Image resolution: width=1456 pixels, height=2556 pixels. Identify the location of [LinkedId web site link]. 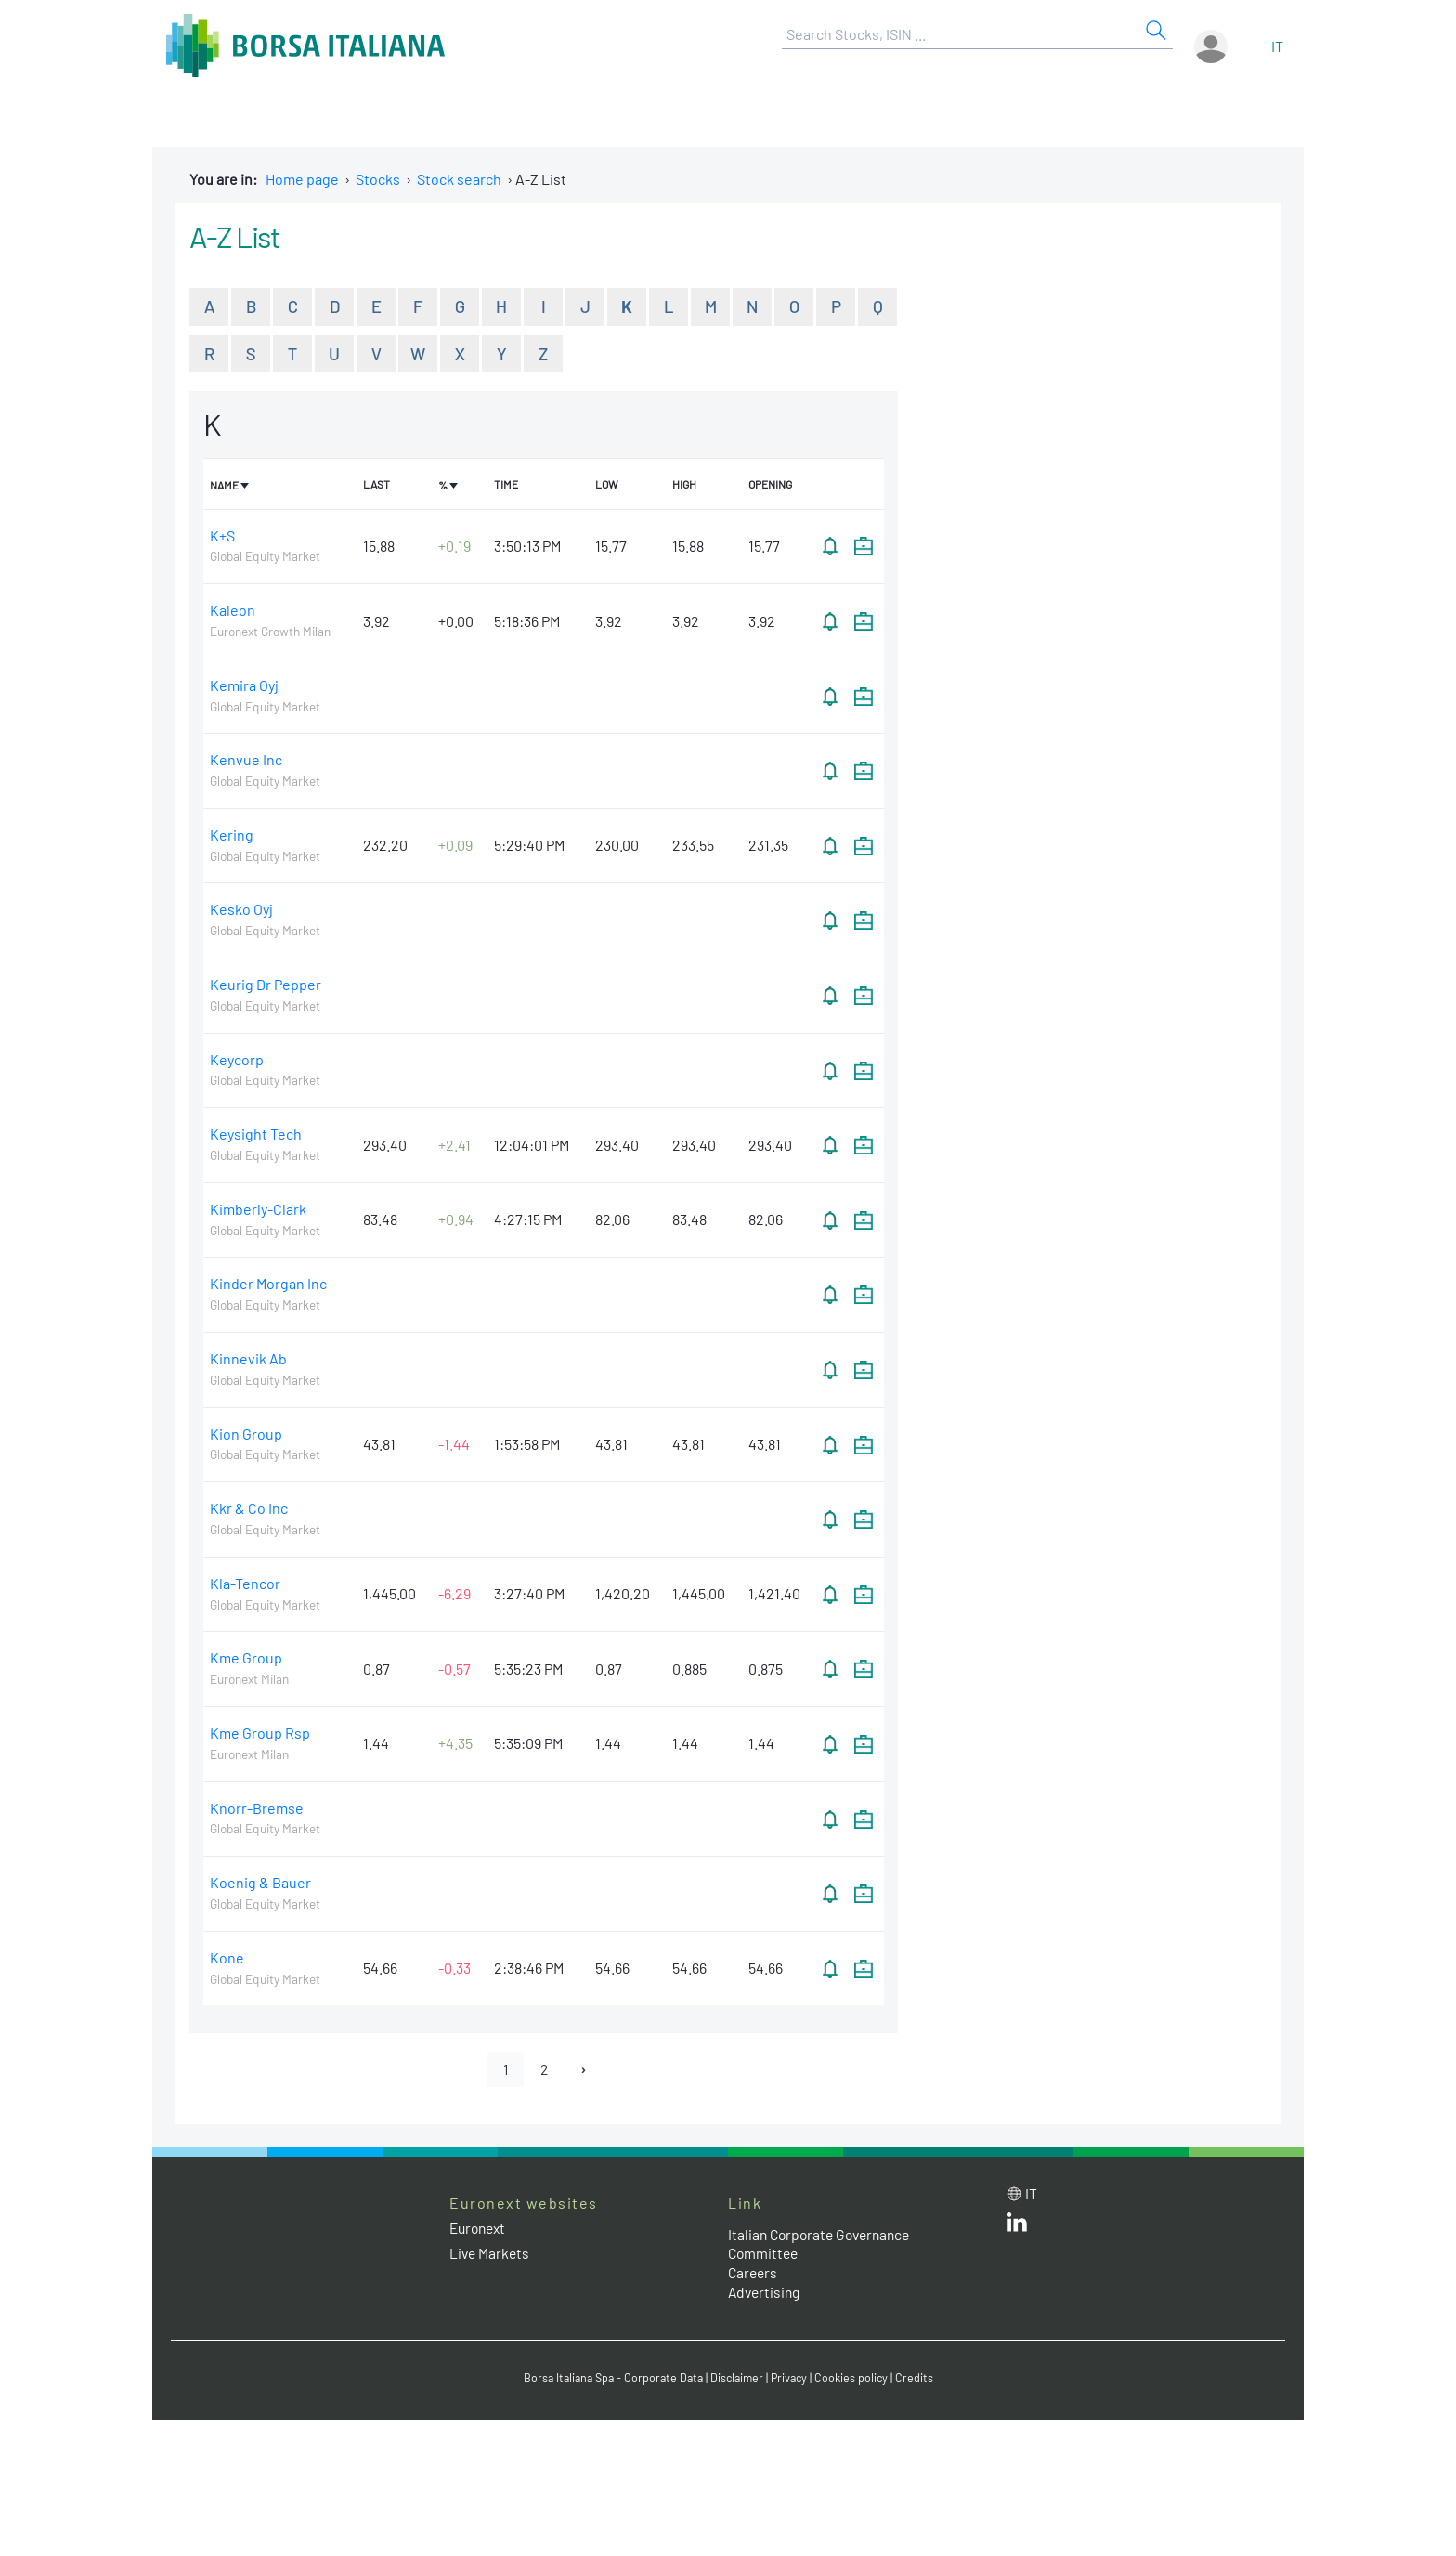
(1017, 2227).